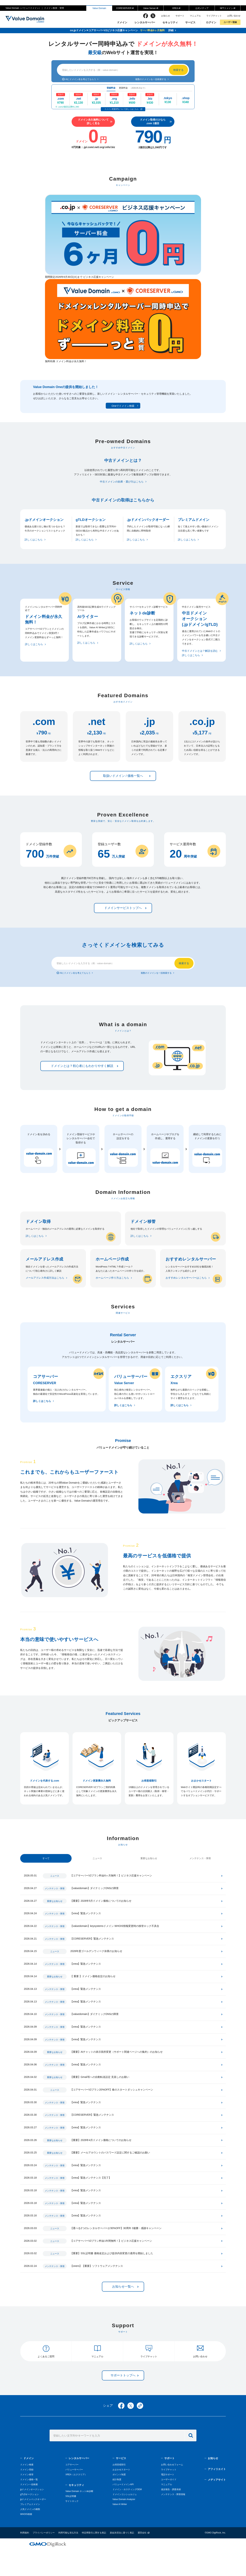 This screenshot has height=2576, width=246. What do you see at coordinates (123, 2487) in the screenshot?
I see `バリュードメインAPI` at bounding box center [123, 2487].